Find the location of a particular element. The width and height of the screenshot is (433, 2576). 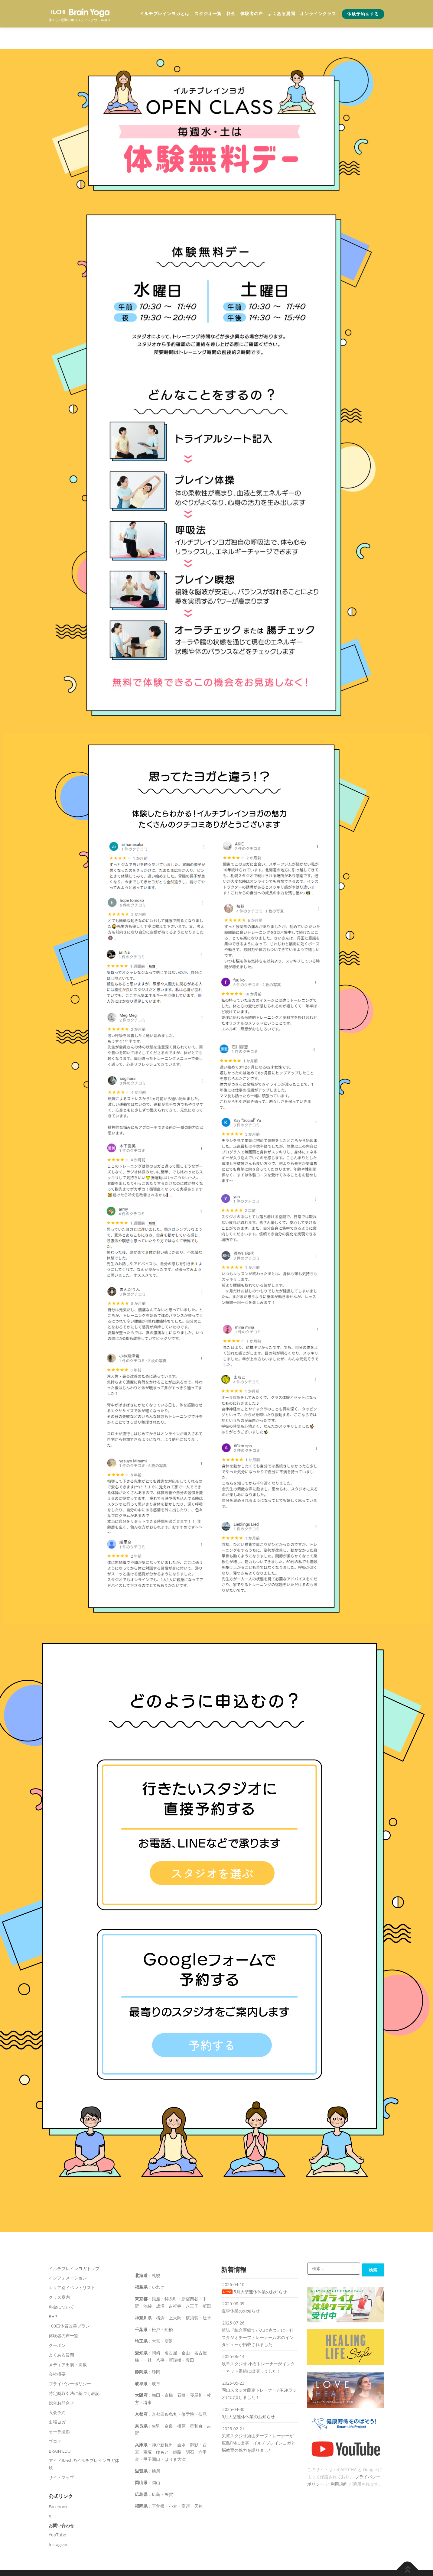

所沢 is located at coordinates (168, 2319).